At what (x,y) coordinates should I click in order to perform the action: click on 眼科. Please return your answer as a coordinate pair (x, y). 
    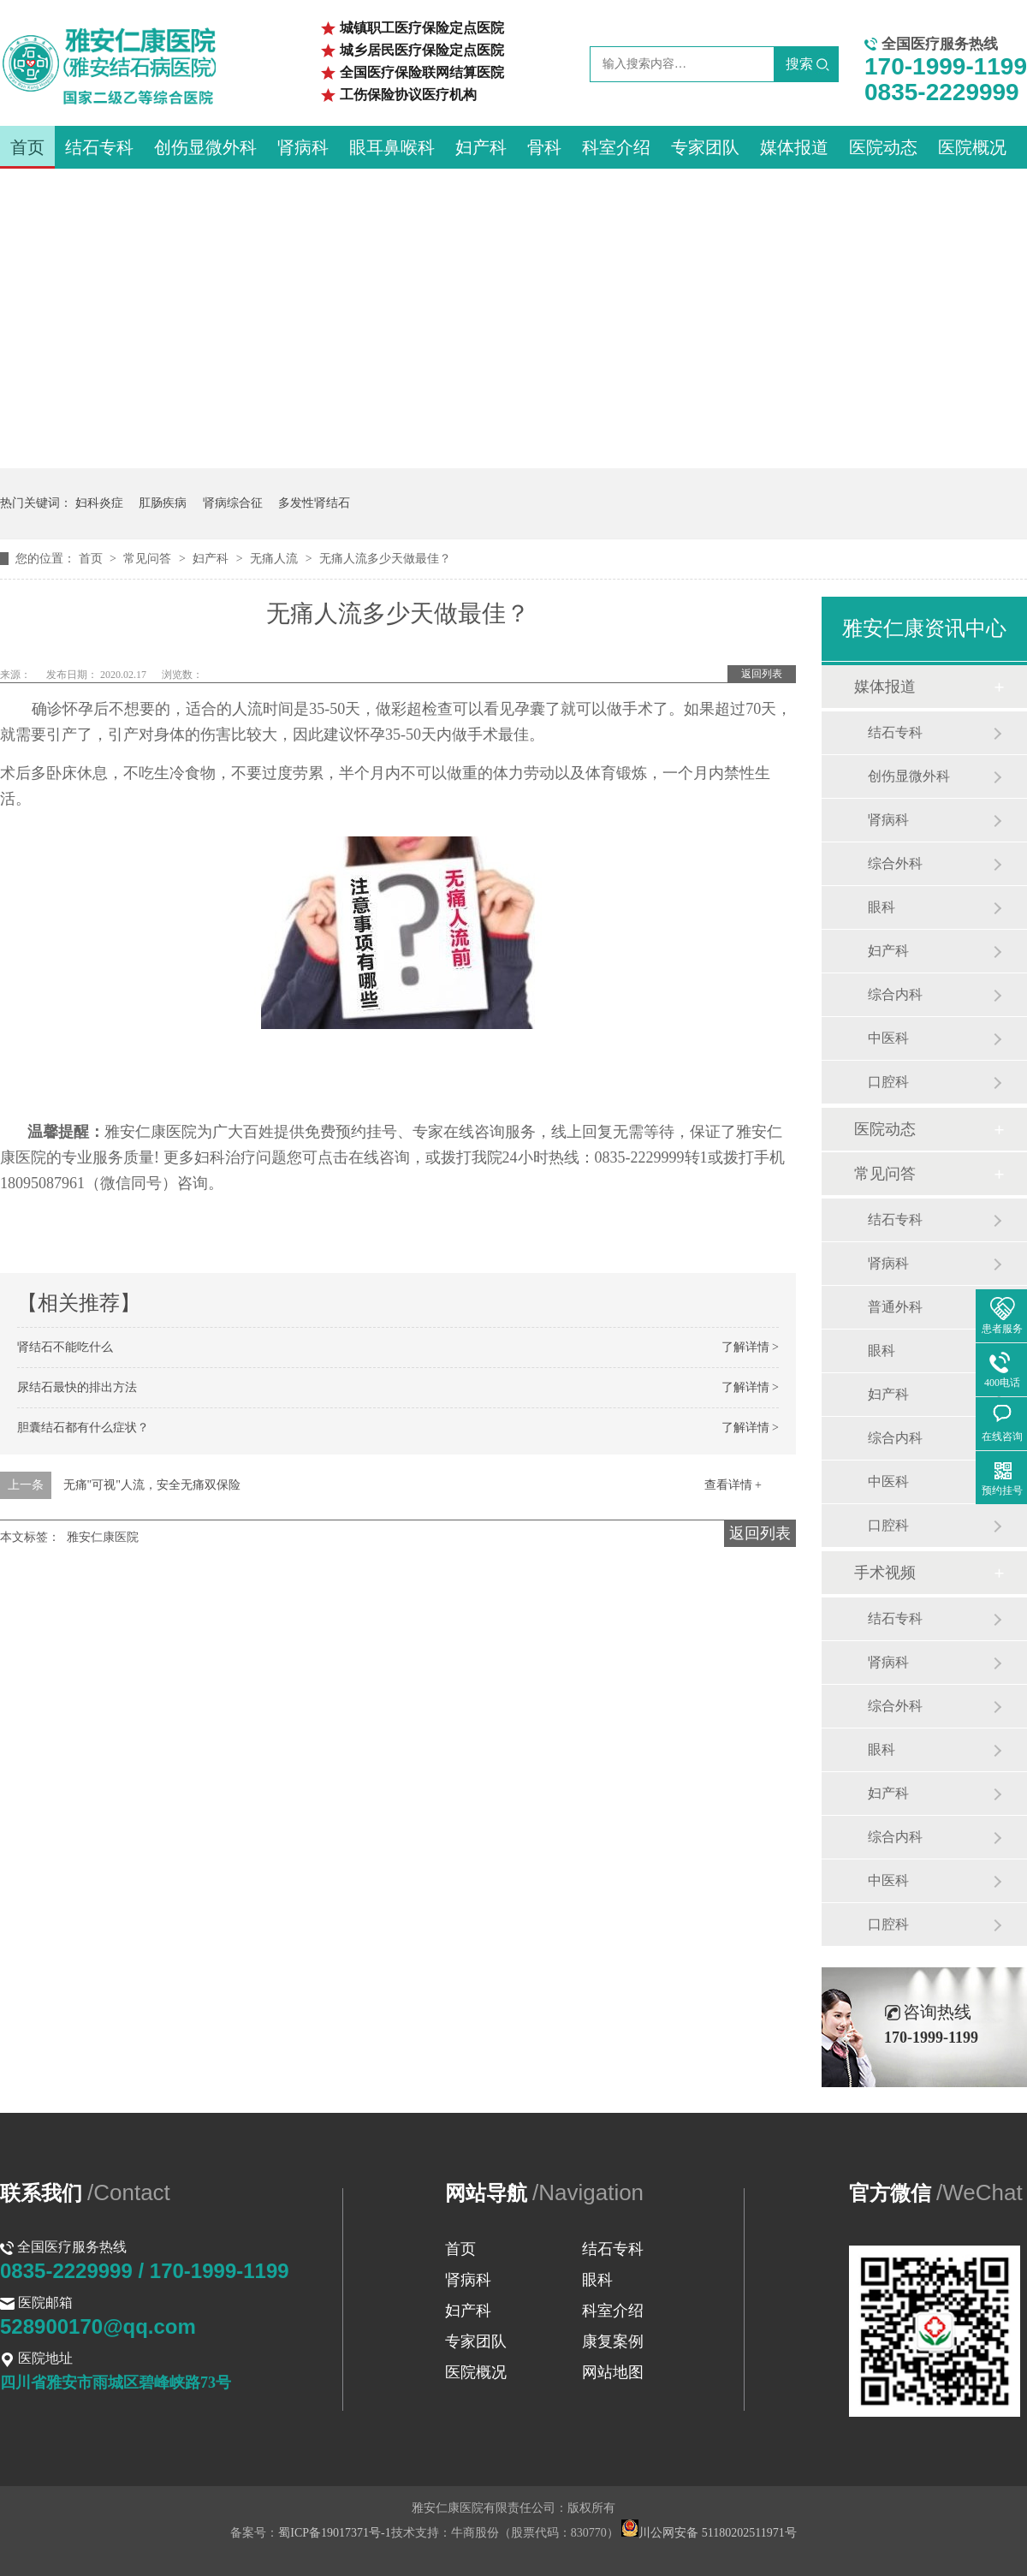
    Looking at the image, I should click on (881, 907).